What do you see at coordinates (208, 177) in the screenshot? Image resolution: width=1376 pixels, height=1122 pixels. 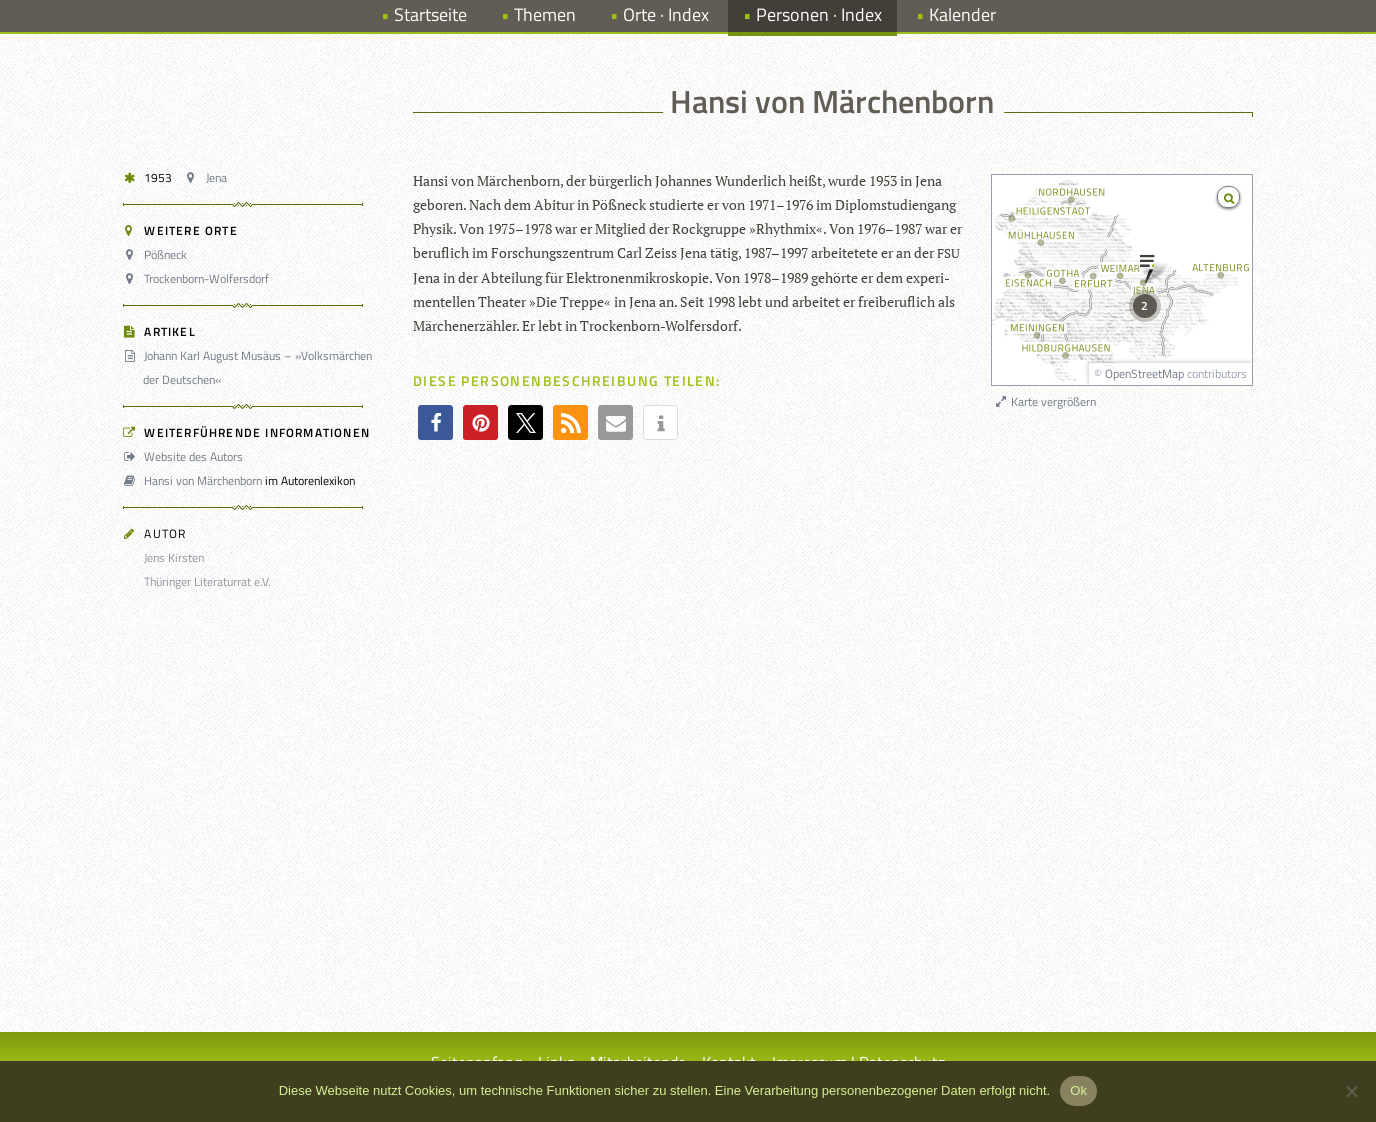 I see `Jena` at bounding box center [208, 177].